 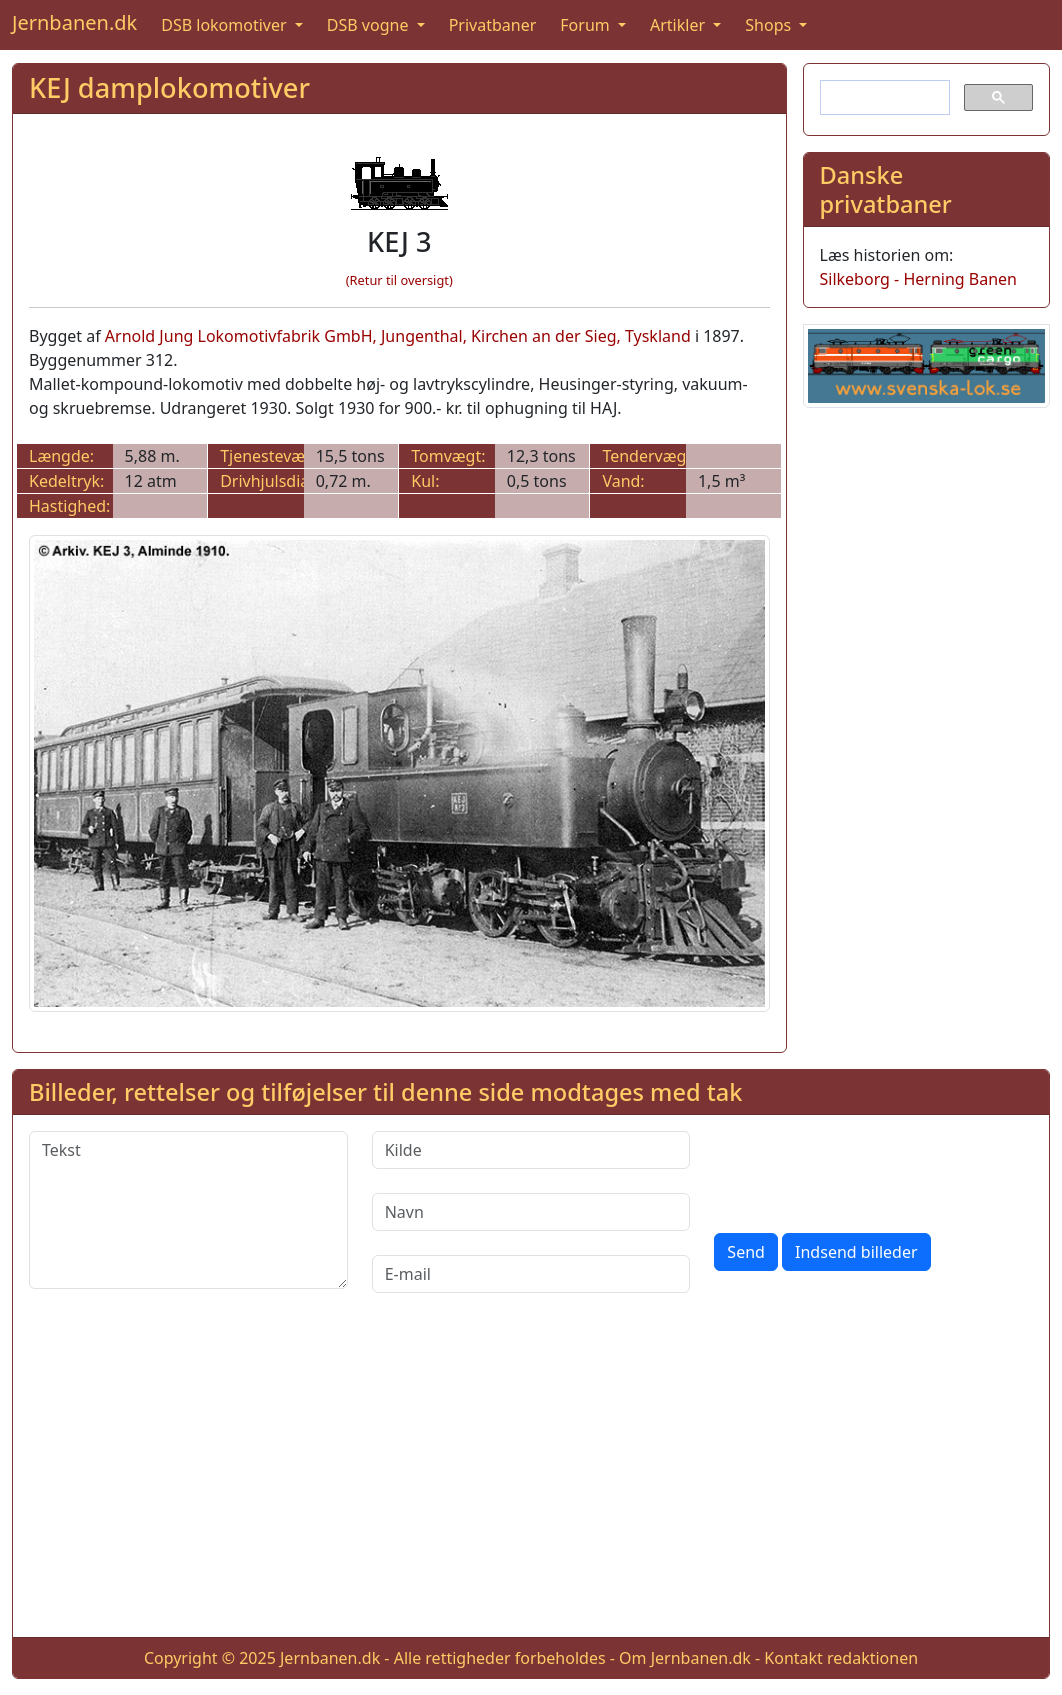 I want to click on Privatbaner, so click(x=493, y=25).